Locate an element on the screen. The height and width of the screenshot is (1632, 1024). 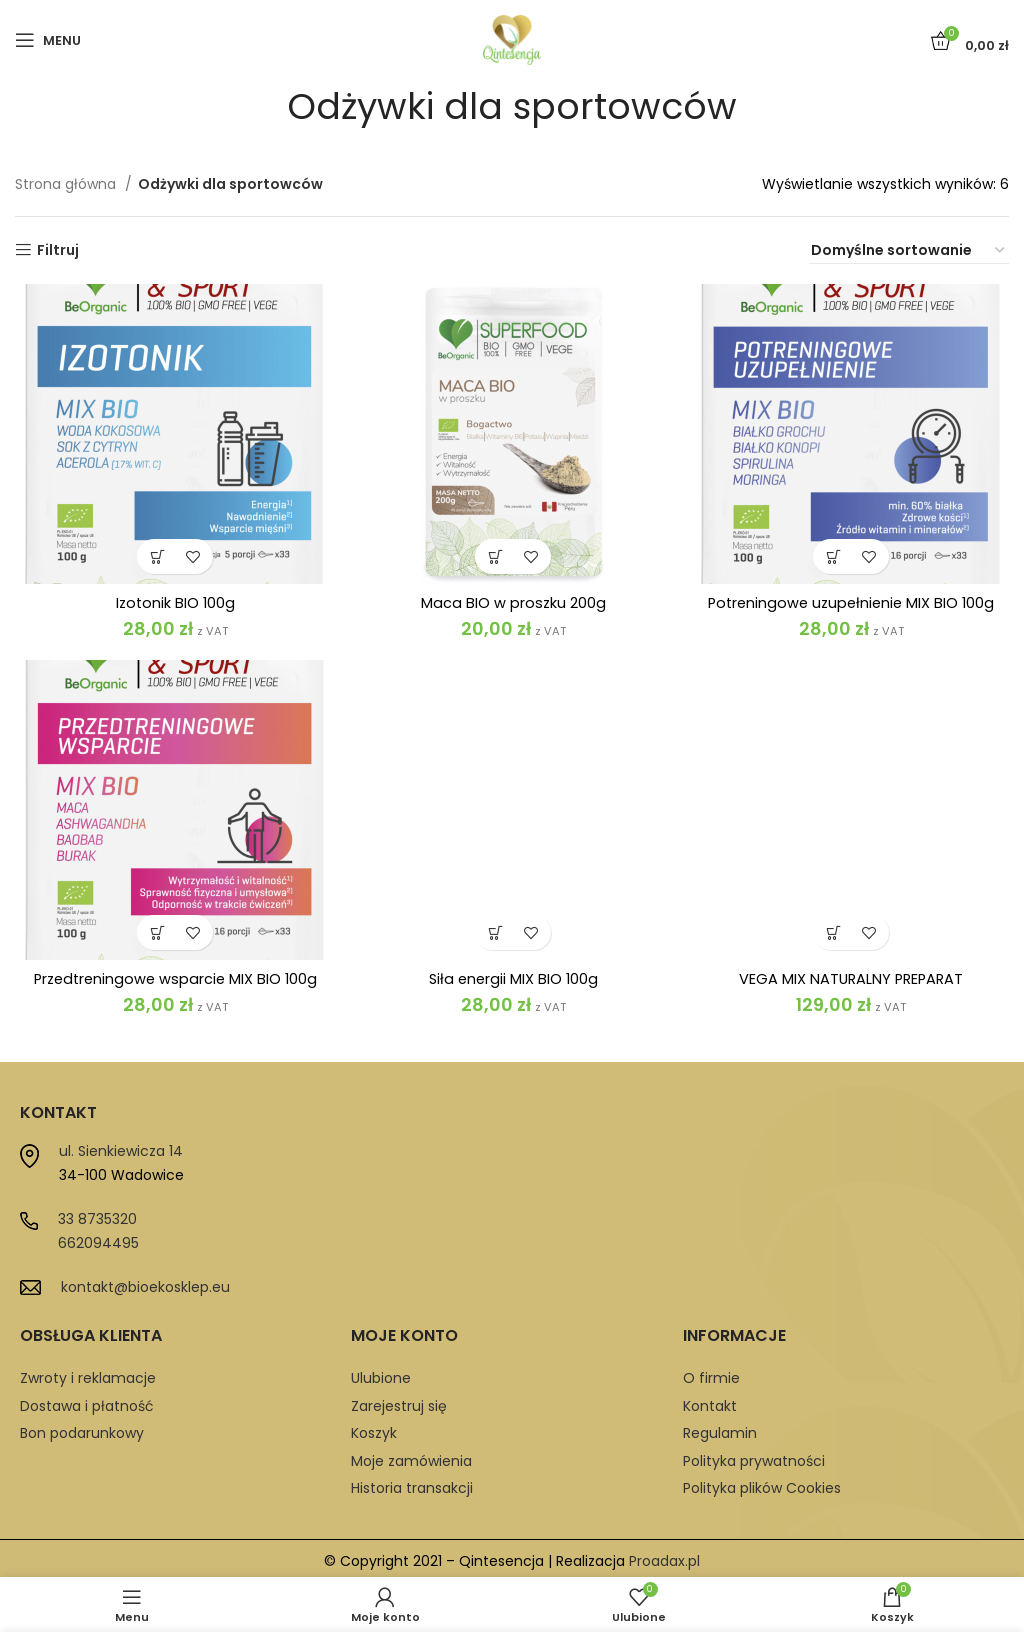
Moje zamówienia is located at coordinates (411, 1456).